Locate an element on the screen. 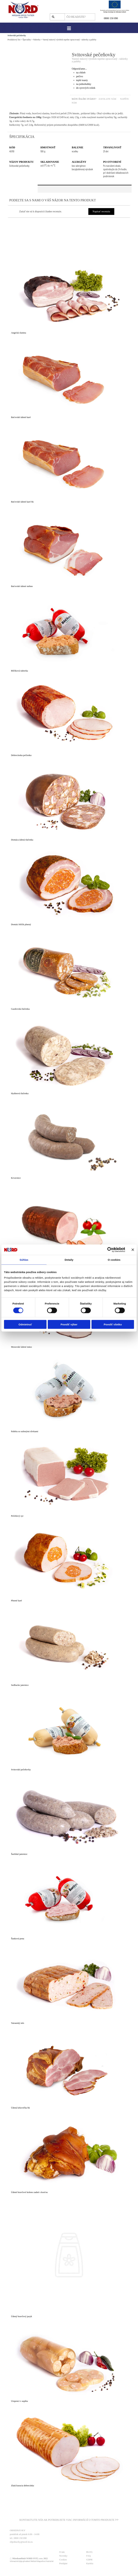 This screenshot has width=138, height=2576. [Zobraziť menu] is located at coordinates (69, 28).